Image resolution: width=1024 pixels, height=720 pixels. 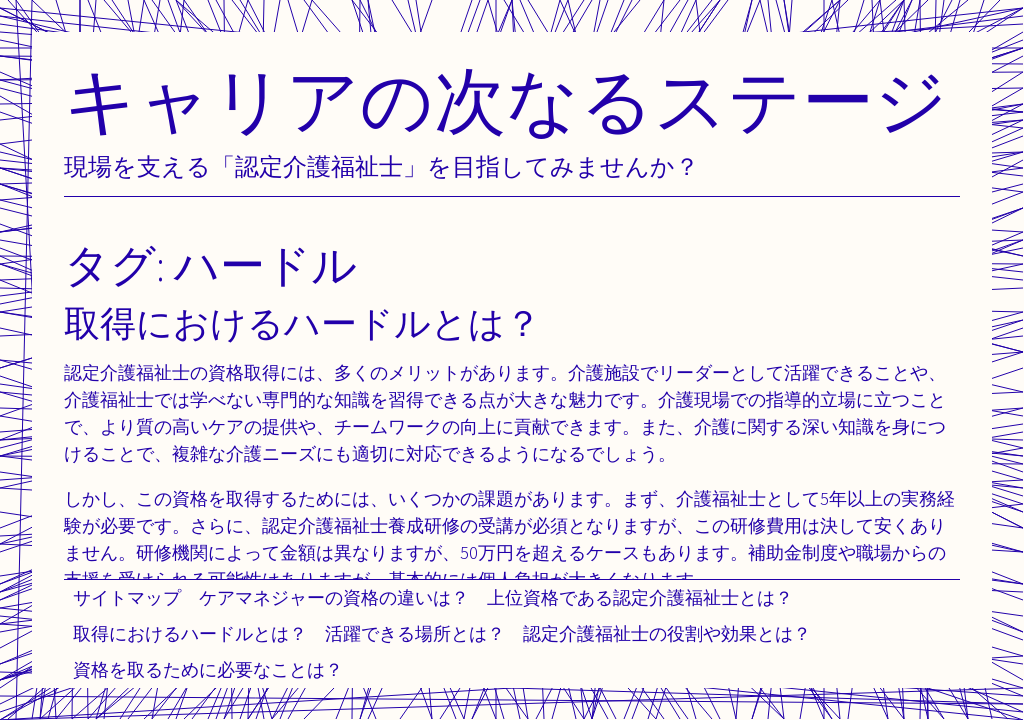 I want to click on キャリアの次なるステージ, so click(x=506, y=99).